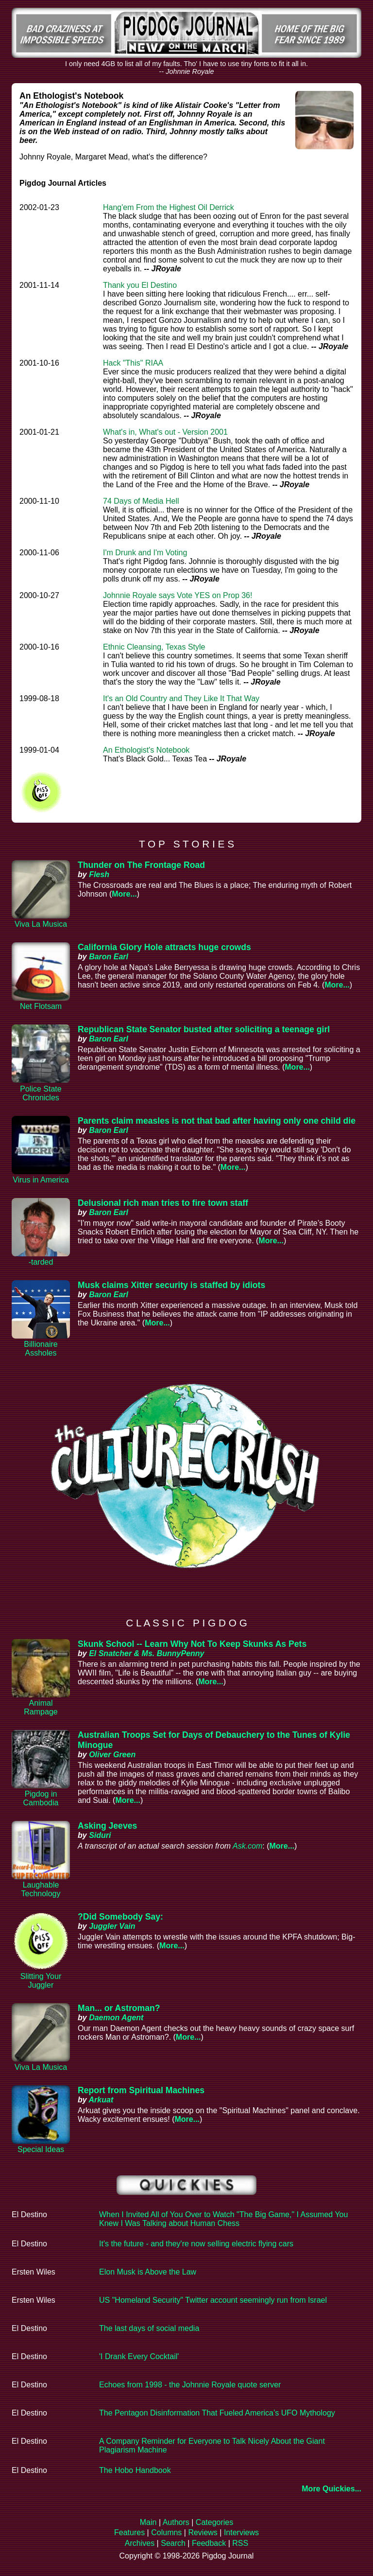 This screenshot has width=373, height=2576. What do you see at coordinates (112, 1926) in the screenshot?
I see `Juggler Vain` at bounding box center [112, 1926].